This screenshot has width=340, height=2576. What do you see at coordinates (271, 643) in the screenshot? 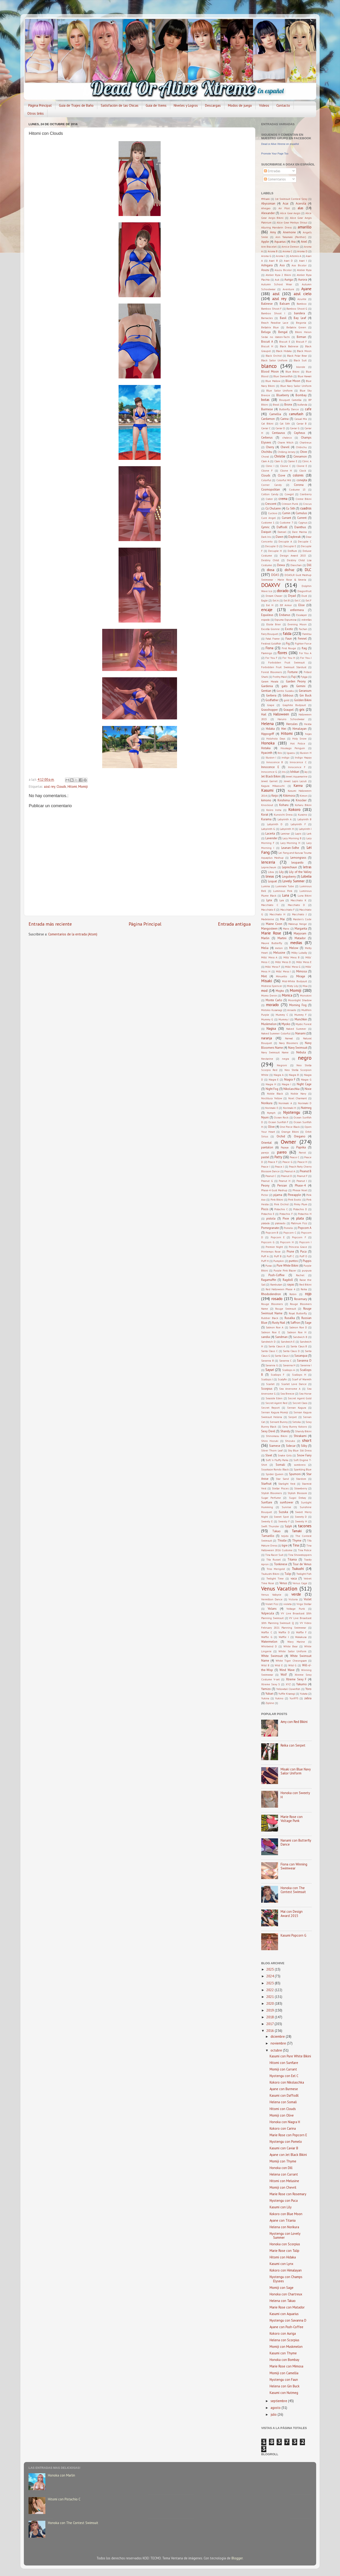
I see `Festival Goldfish` at bounding box center [271, 643].